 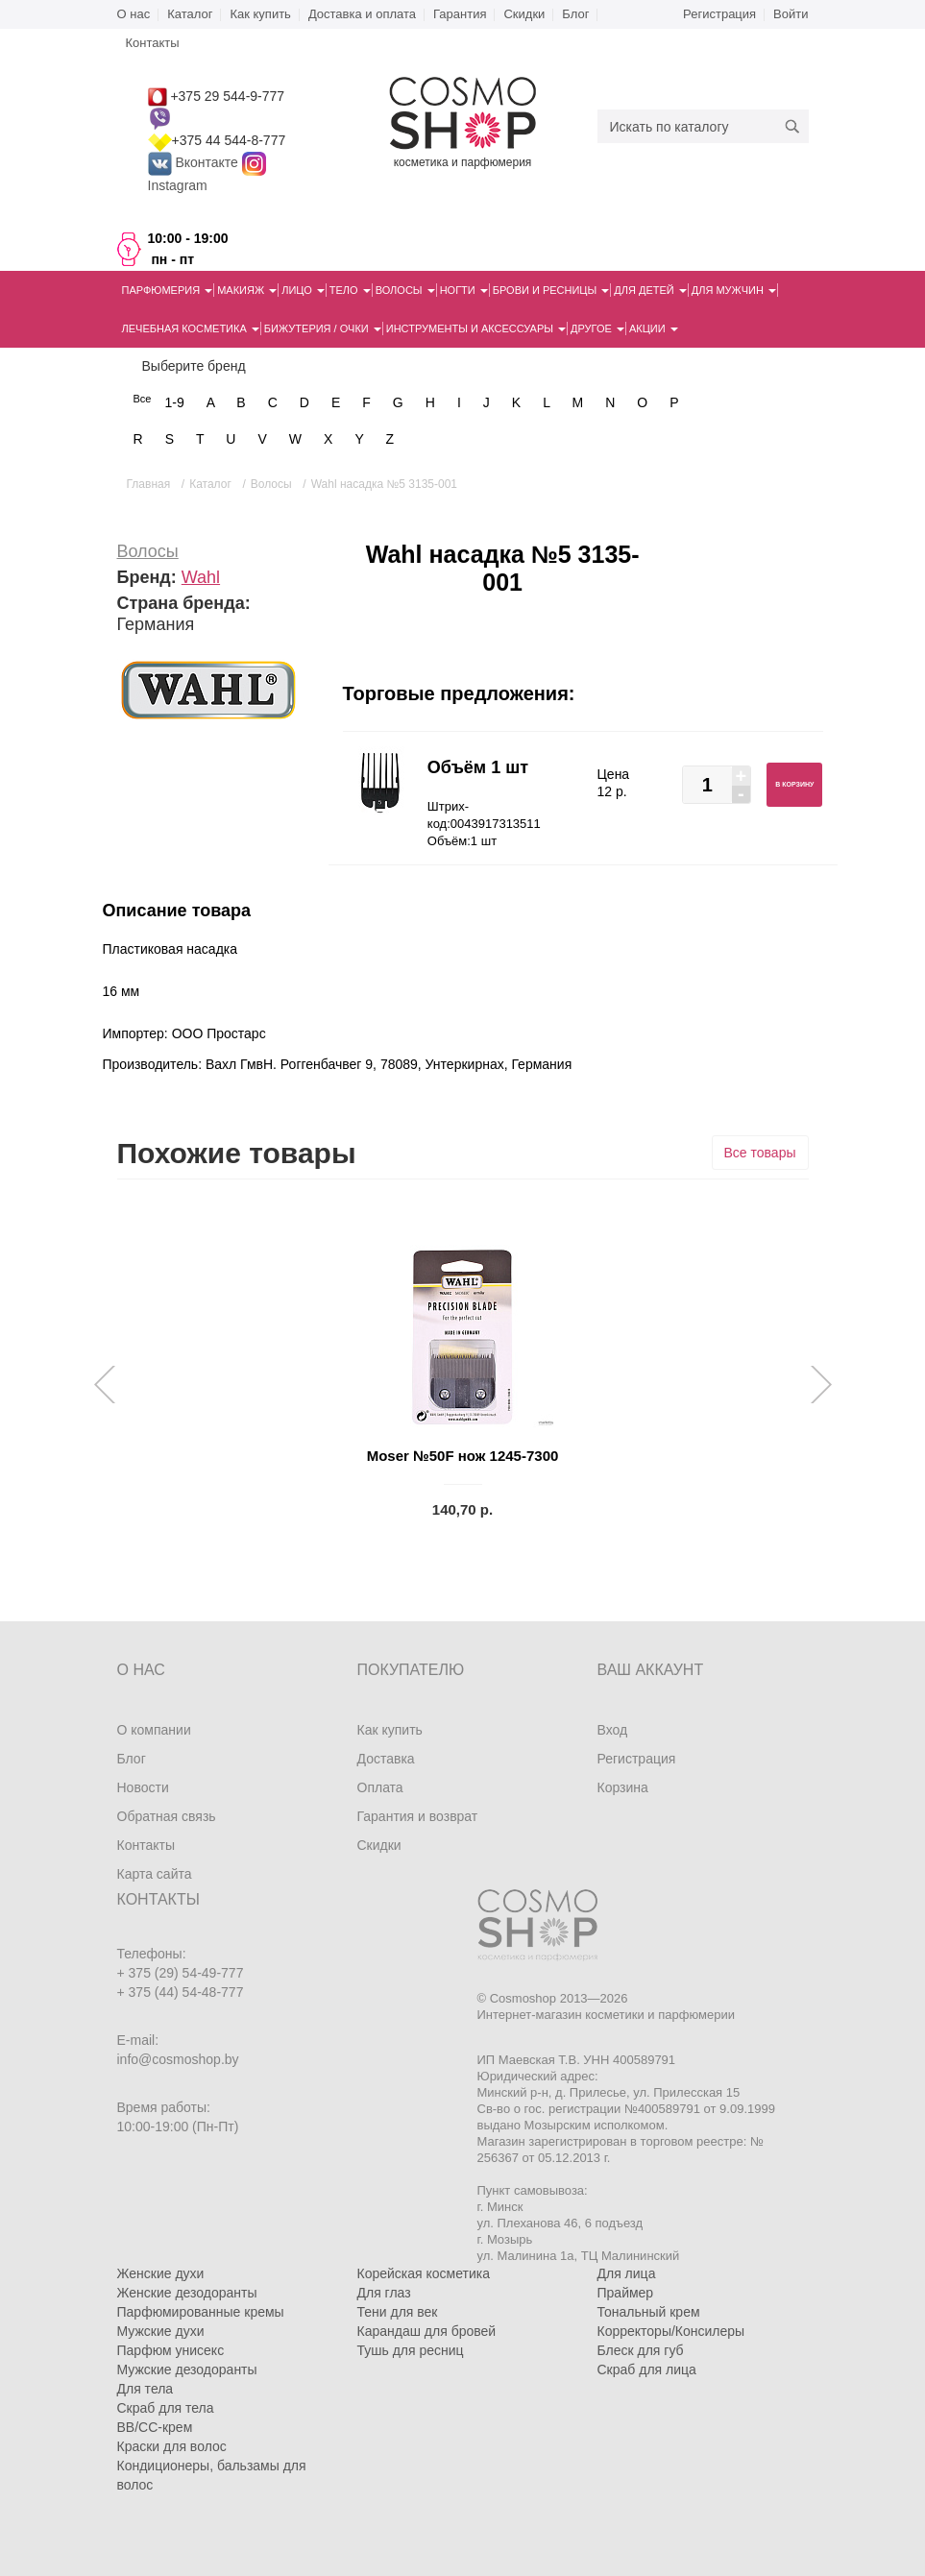 What do you see at coordinates (195, 162) in the screenshot?
I see `Вконтакте` at bounding box center [195, 162].